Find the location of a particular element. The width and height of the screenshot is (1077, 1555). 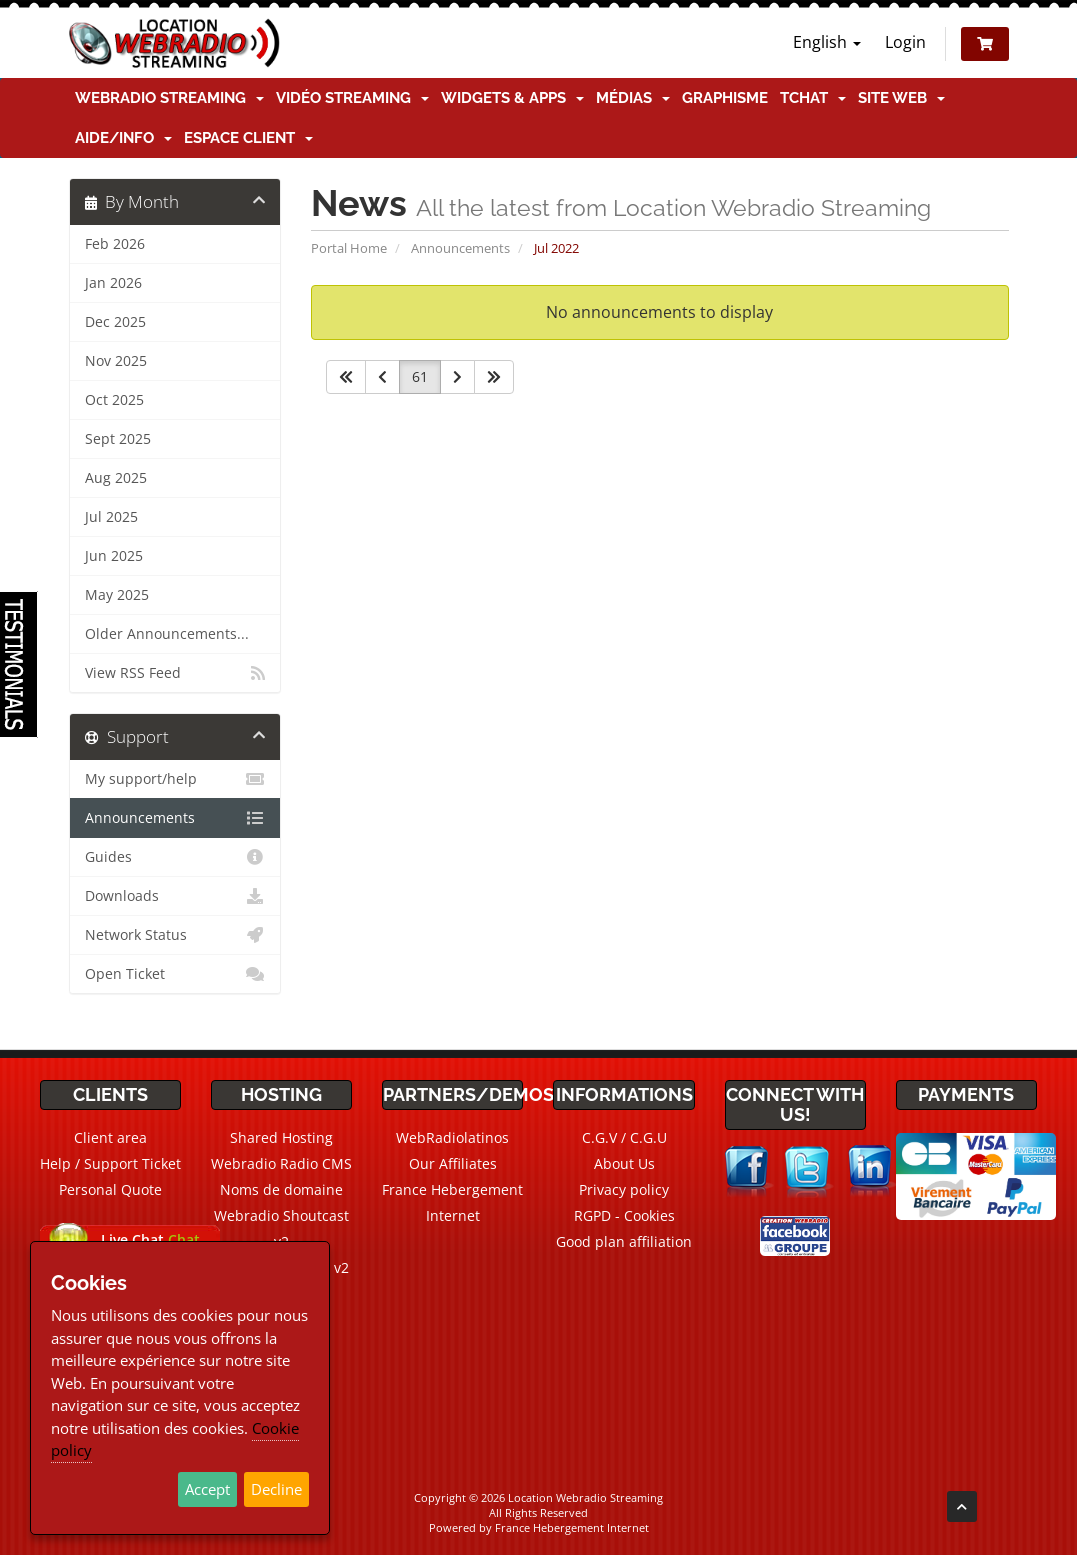

Personal Quote is located at coordinates (110, 1189).